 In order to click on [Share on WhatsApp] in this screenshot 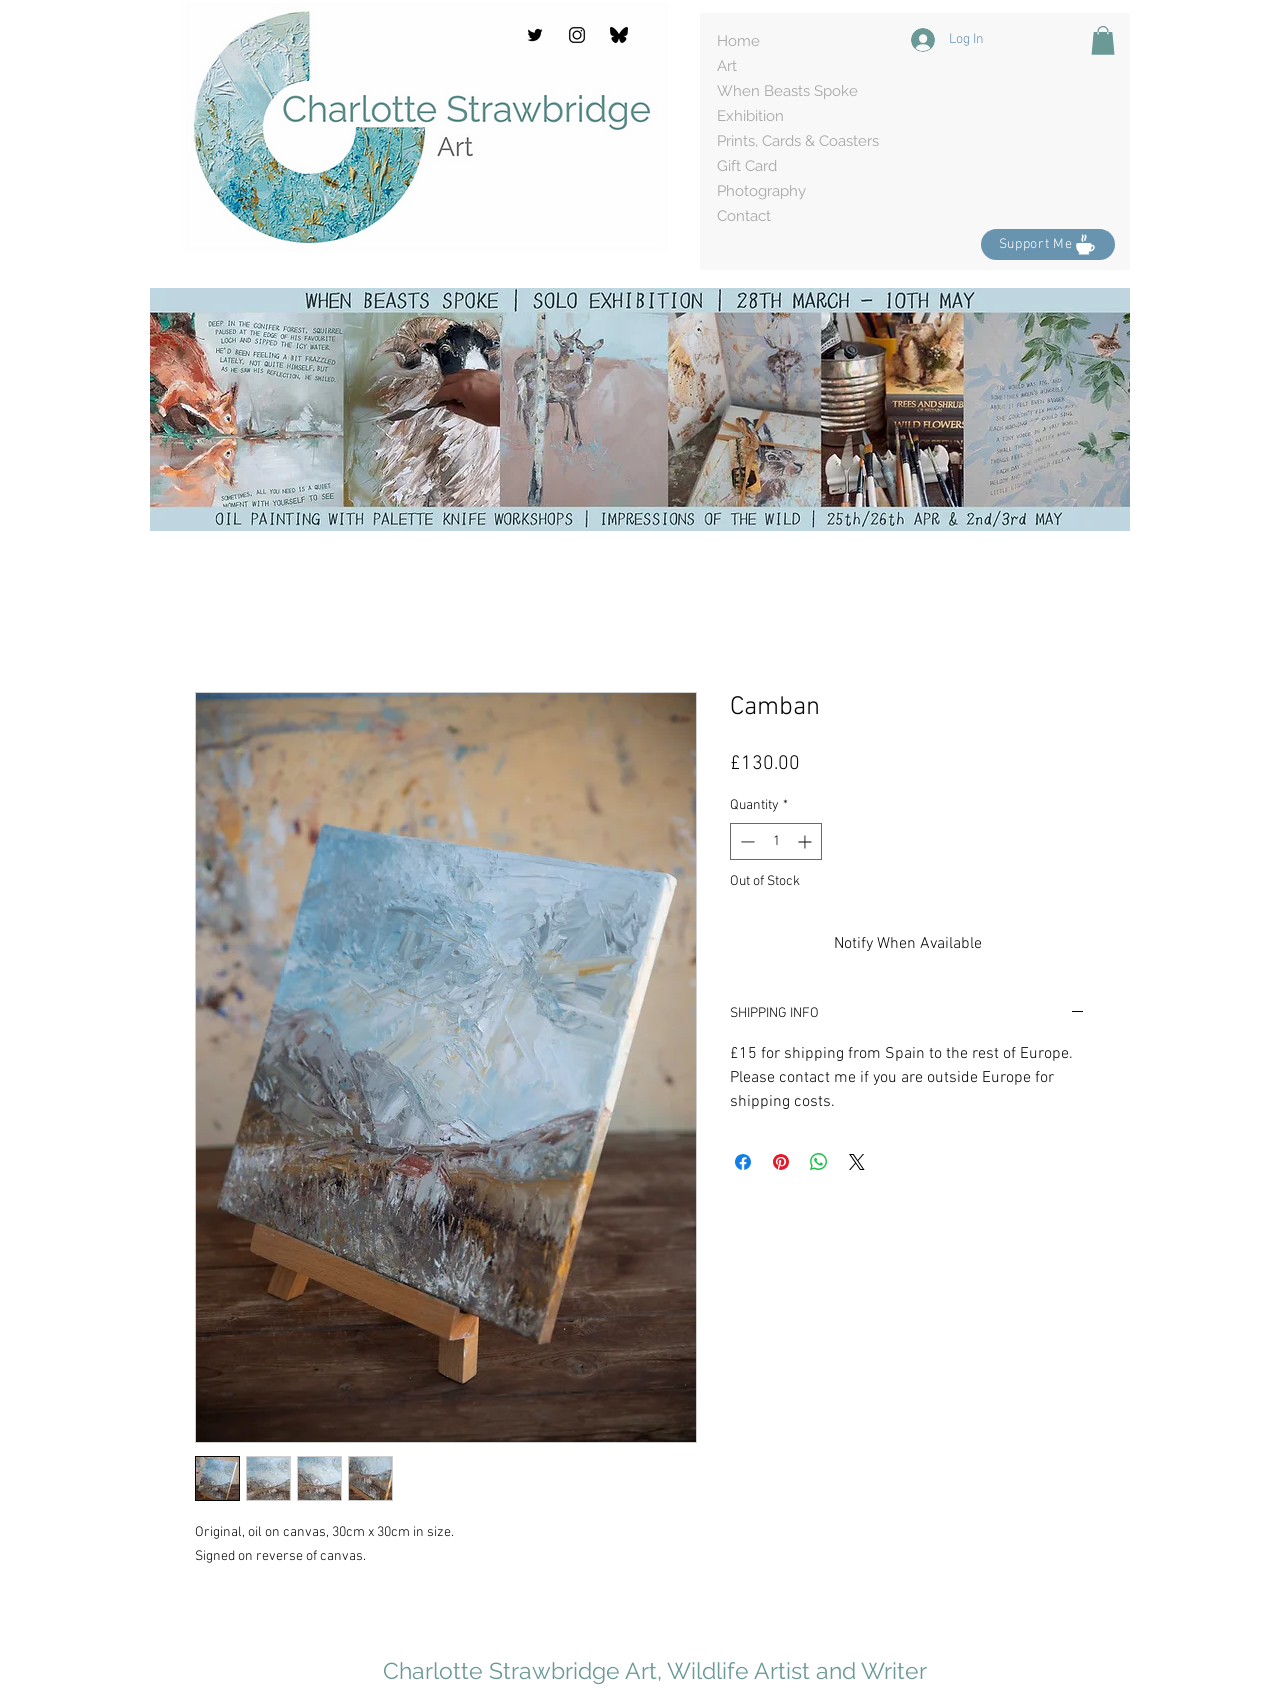, I will do `click(819, 1162)`.